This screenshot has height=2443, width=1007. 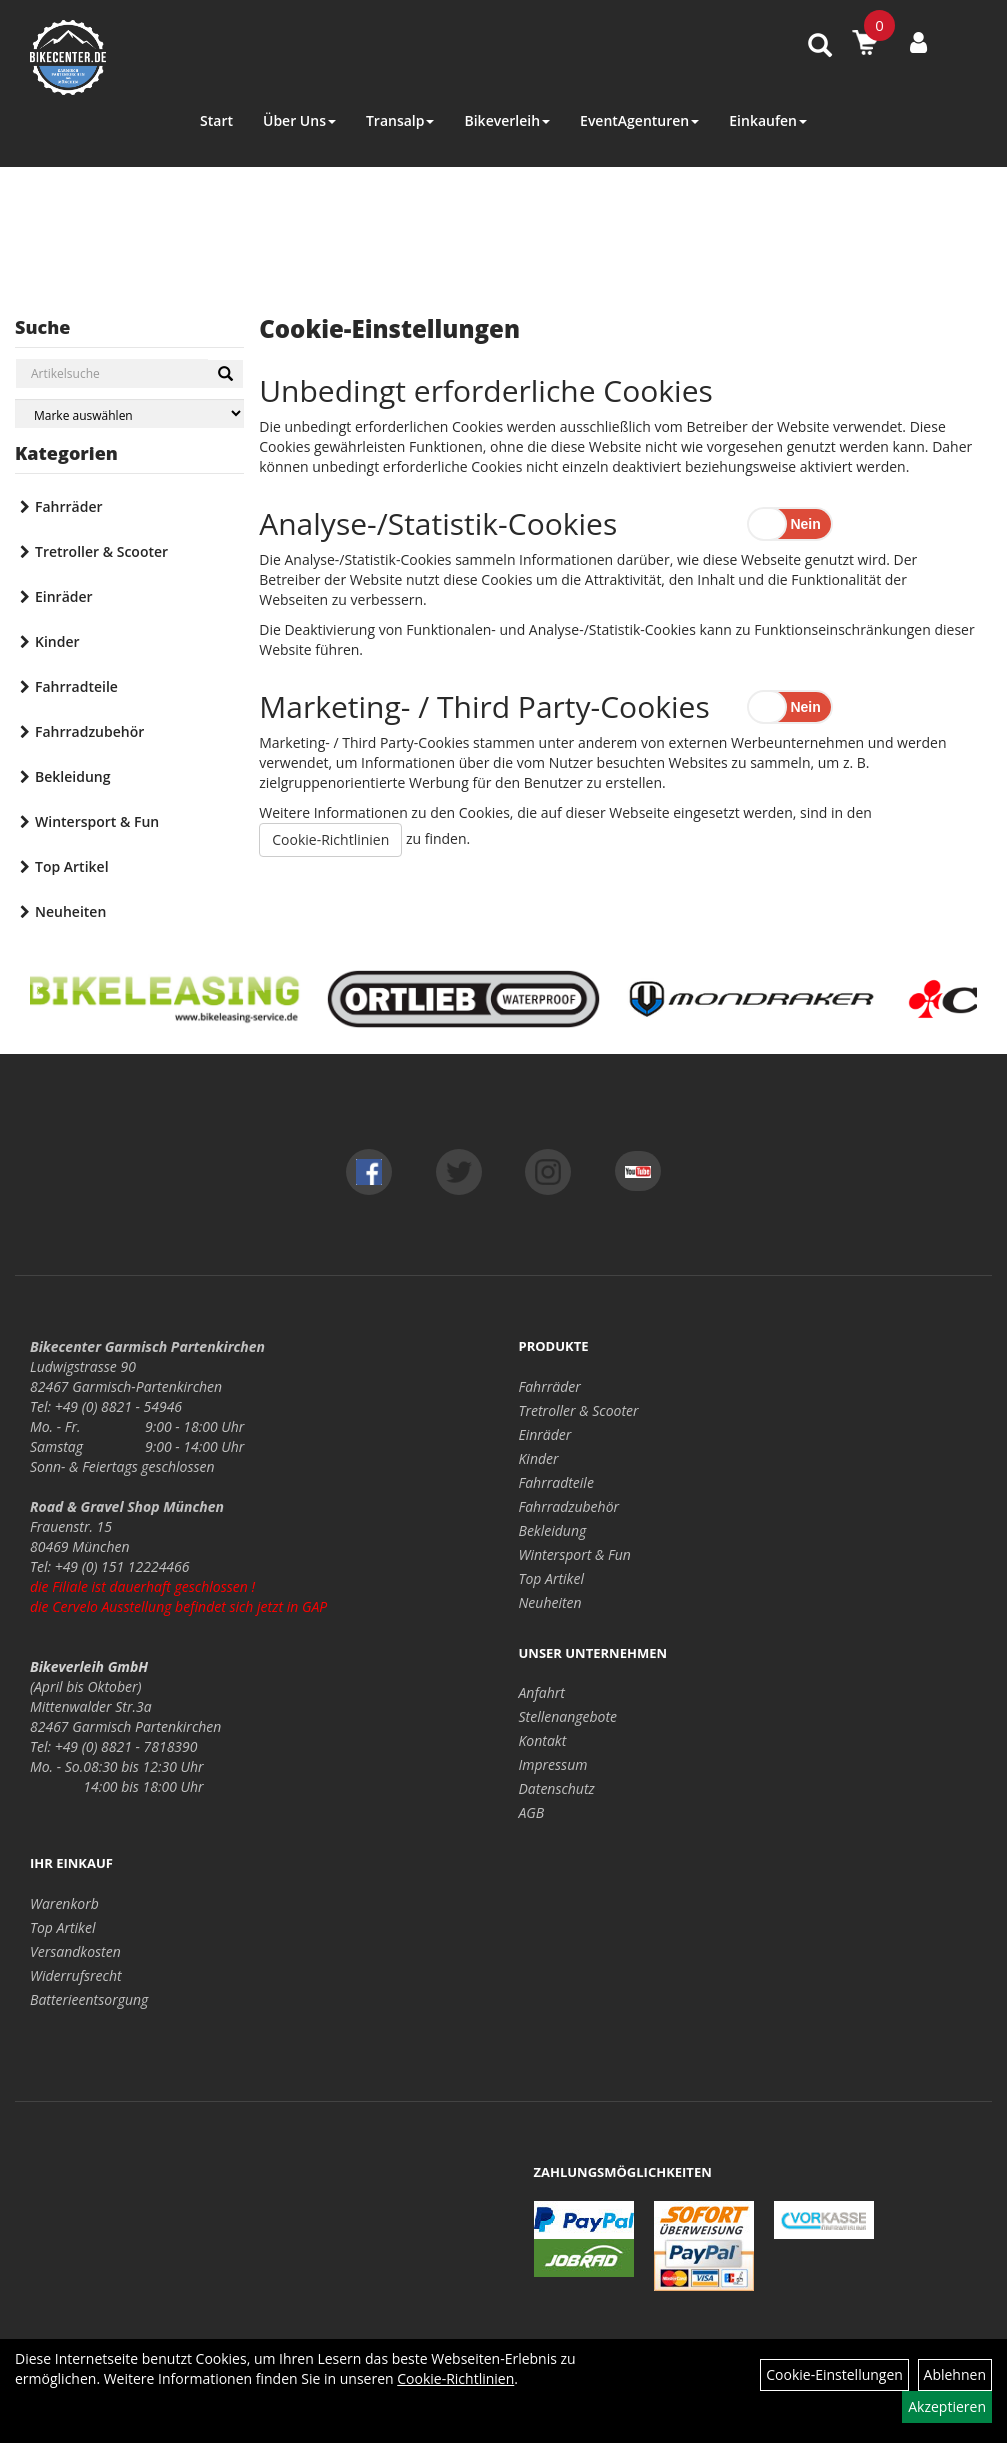 What do you see at coordinates (955, 2374) in the screenshot?
I see `Ablehnen` at bounding box center [955, 2374].